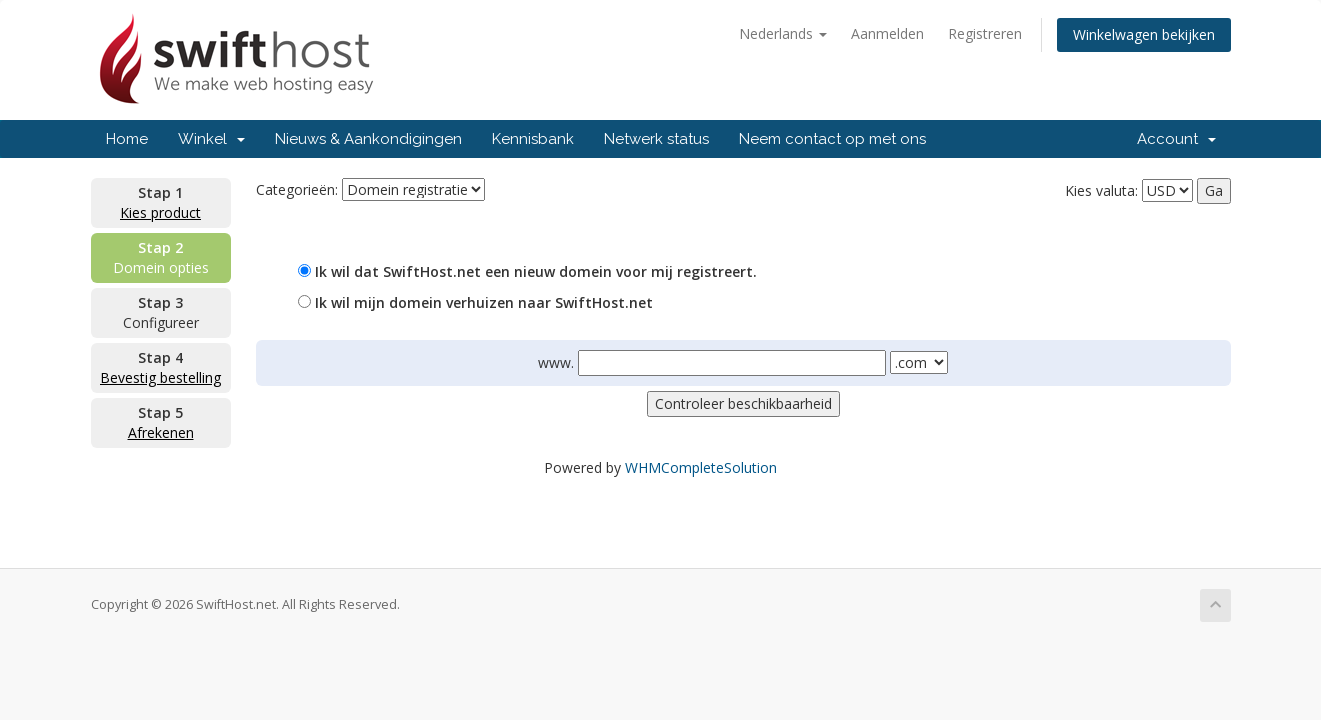 Image resolution: width=1321 pixels, height=720 pixels. Describe the element at coordinates (160, 212) in the screenshot. I see `Kies product` at that location.